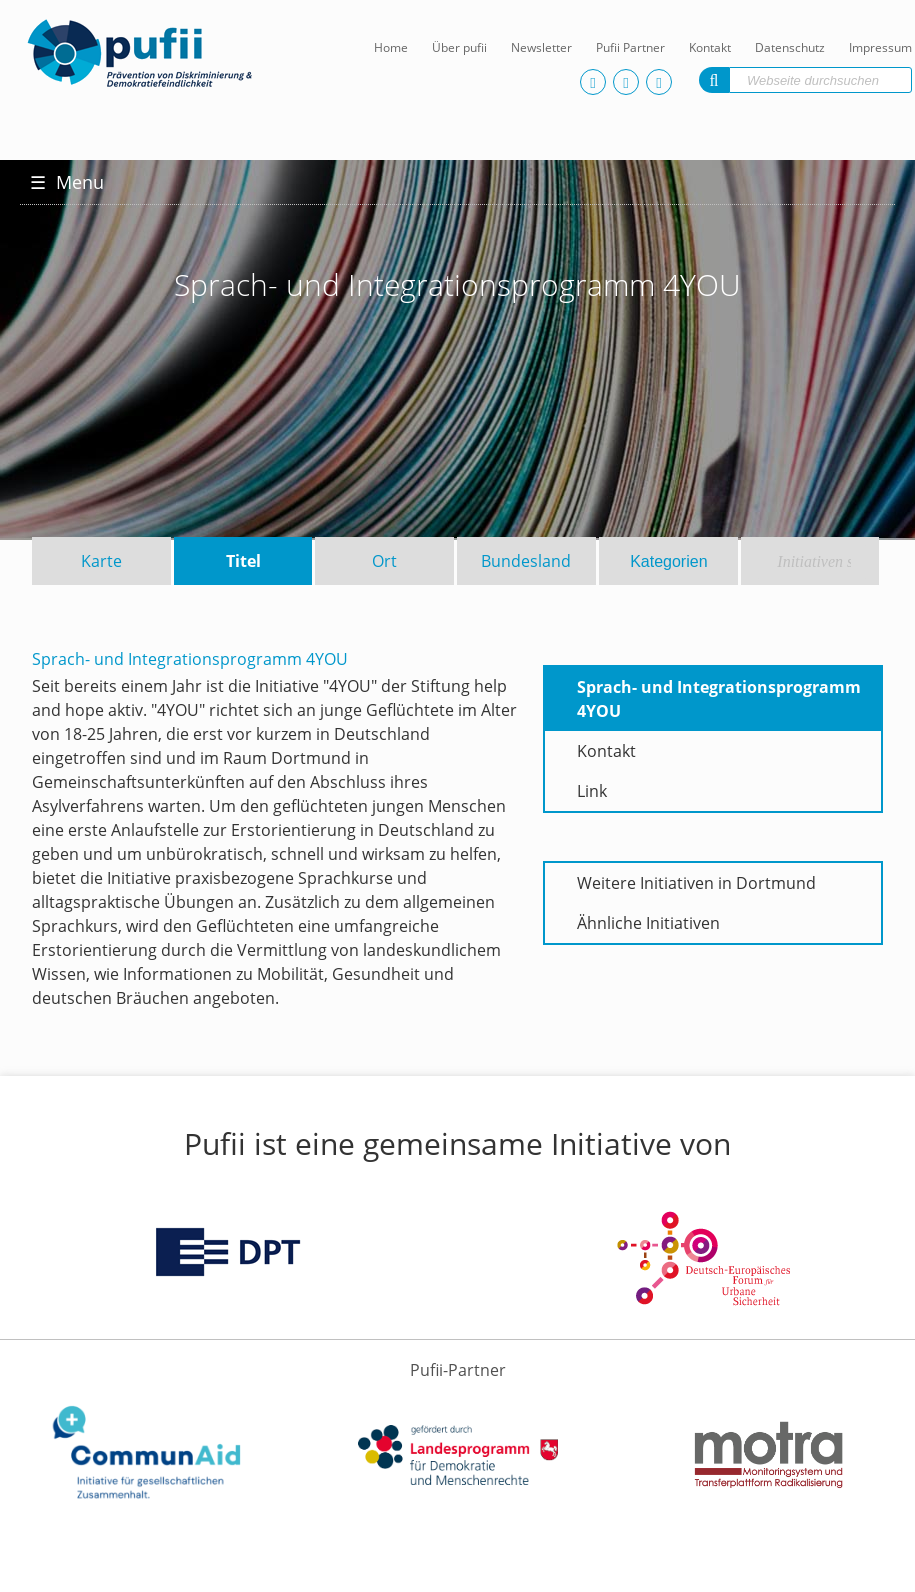  What do you see at coordinates (648, 923) in the screenshot?
I see `Ähnliche Initiativen` at bounding box center [648, 923].